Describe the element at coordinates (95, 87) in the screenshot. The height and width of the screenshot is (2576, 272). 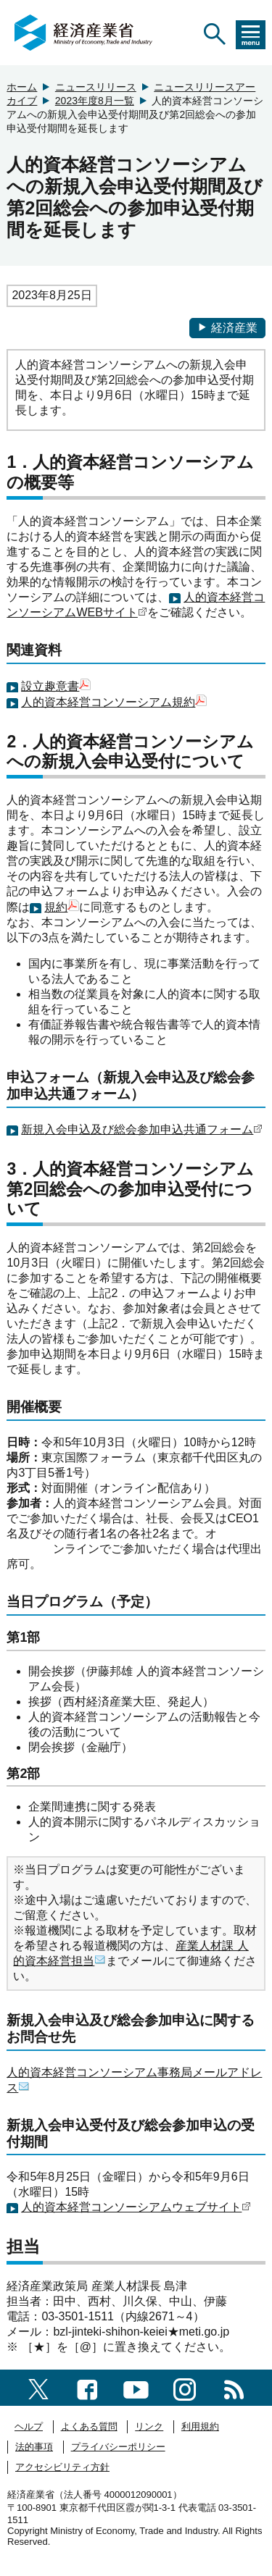
I see `ニュースリリース` at that location.